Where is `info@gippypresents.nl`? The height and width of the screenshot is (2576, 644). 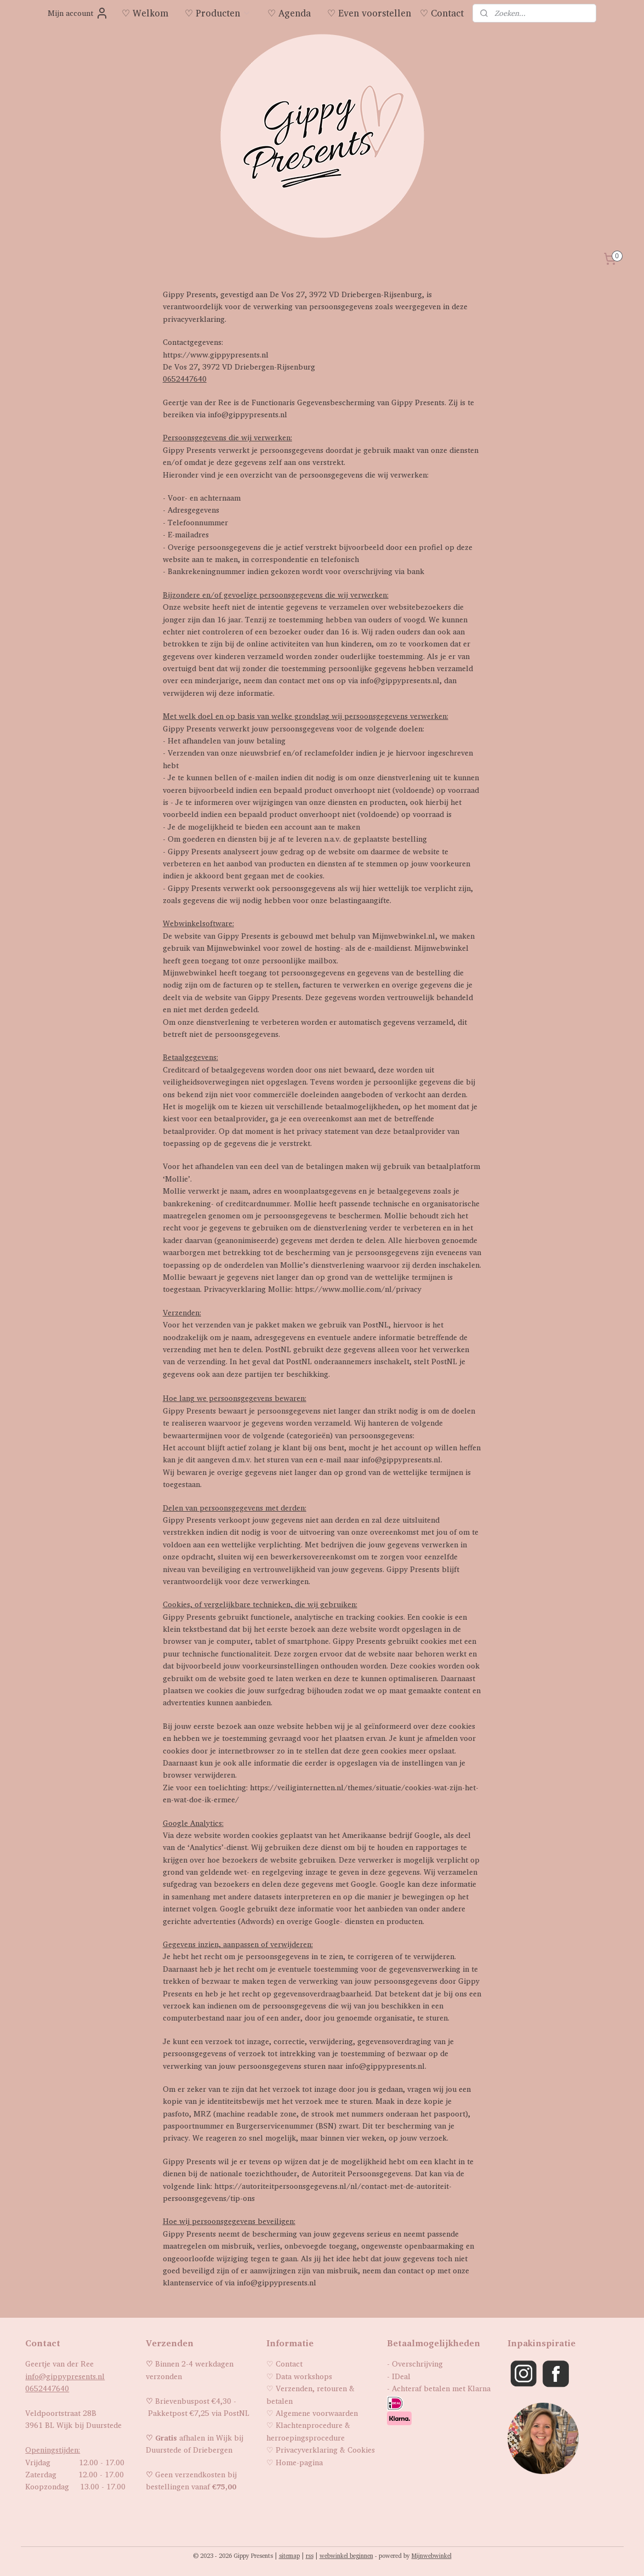
info@gippypresents.nl is located at coordinates (65, 2376).